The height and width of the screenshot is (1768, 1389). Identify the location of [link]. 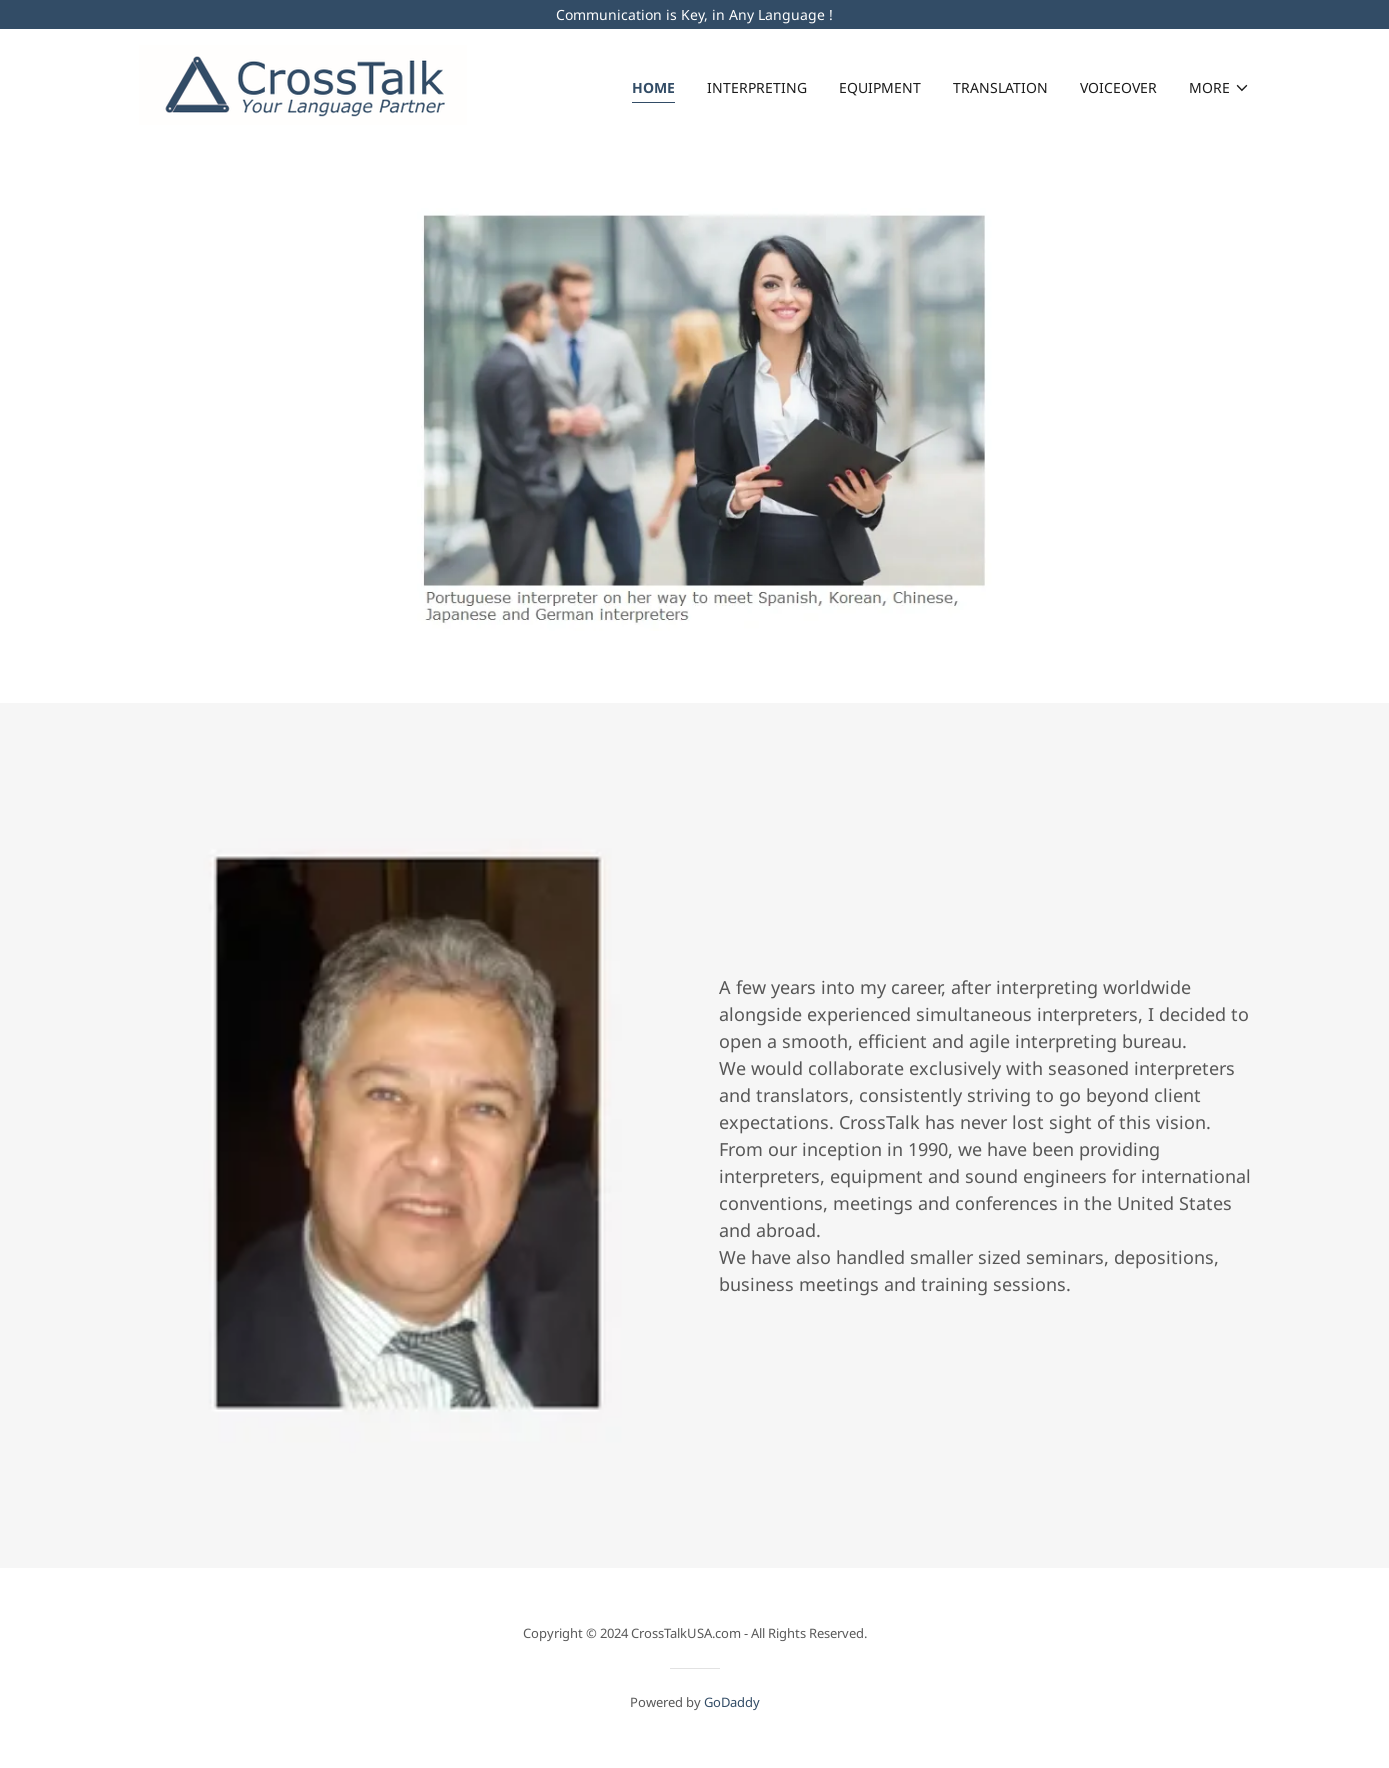
(303, 83).